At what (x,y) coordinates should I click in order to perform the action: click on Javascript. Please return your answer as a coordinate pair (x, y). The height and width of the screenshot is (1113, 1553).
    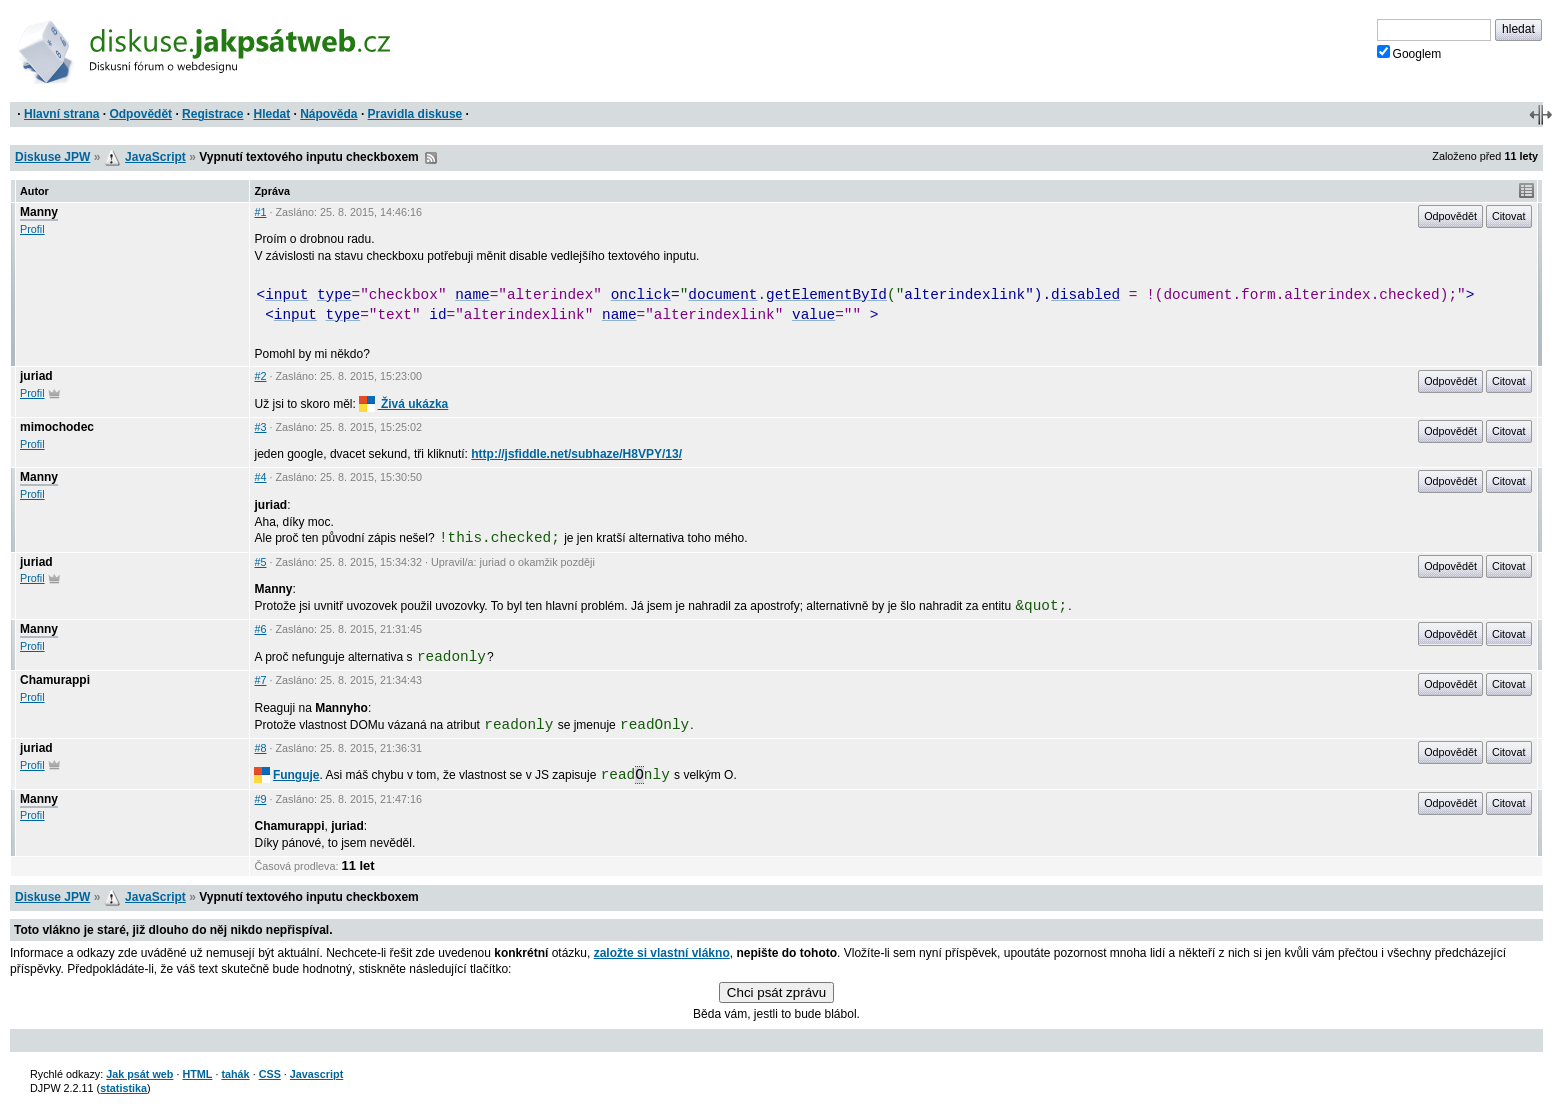
    Looking at the image, I should click on (316, 1074).